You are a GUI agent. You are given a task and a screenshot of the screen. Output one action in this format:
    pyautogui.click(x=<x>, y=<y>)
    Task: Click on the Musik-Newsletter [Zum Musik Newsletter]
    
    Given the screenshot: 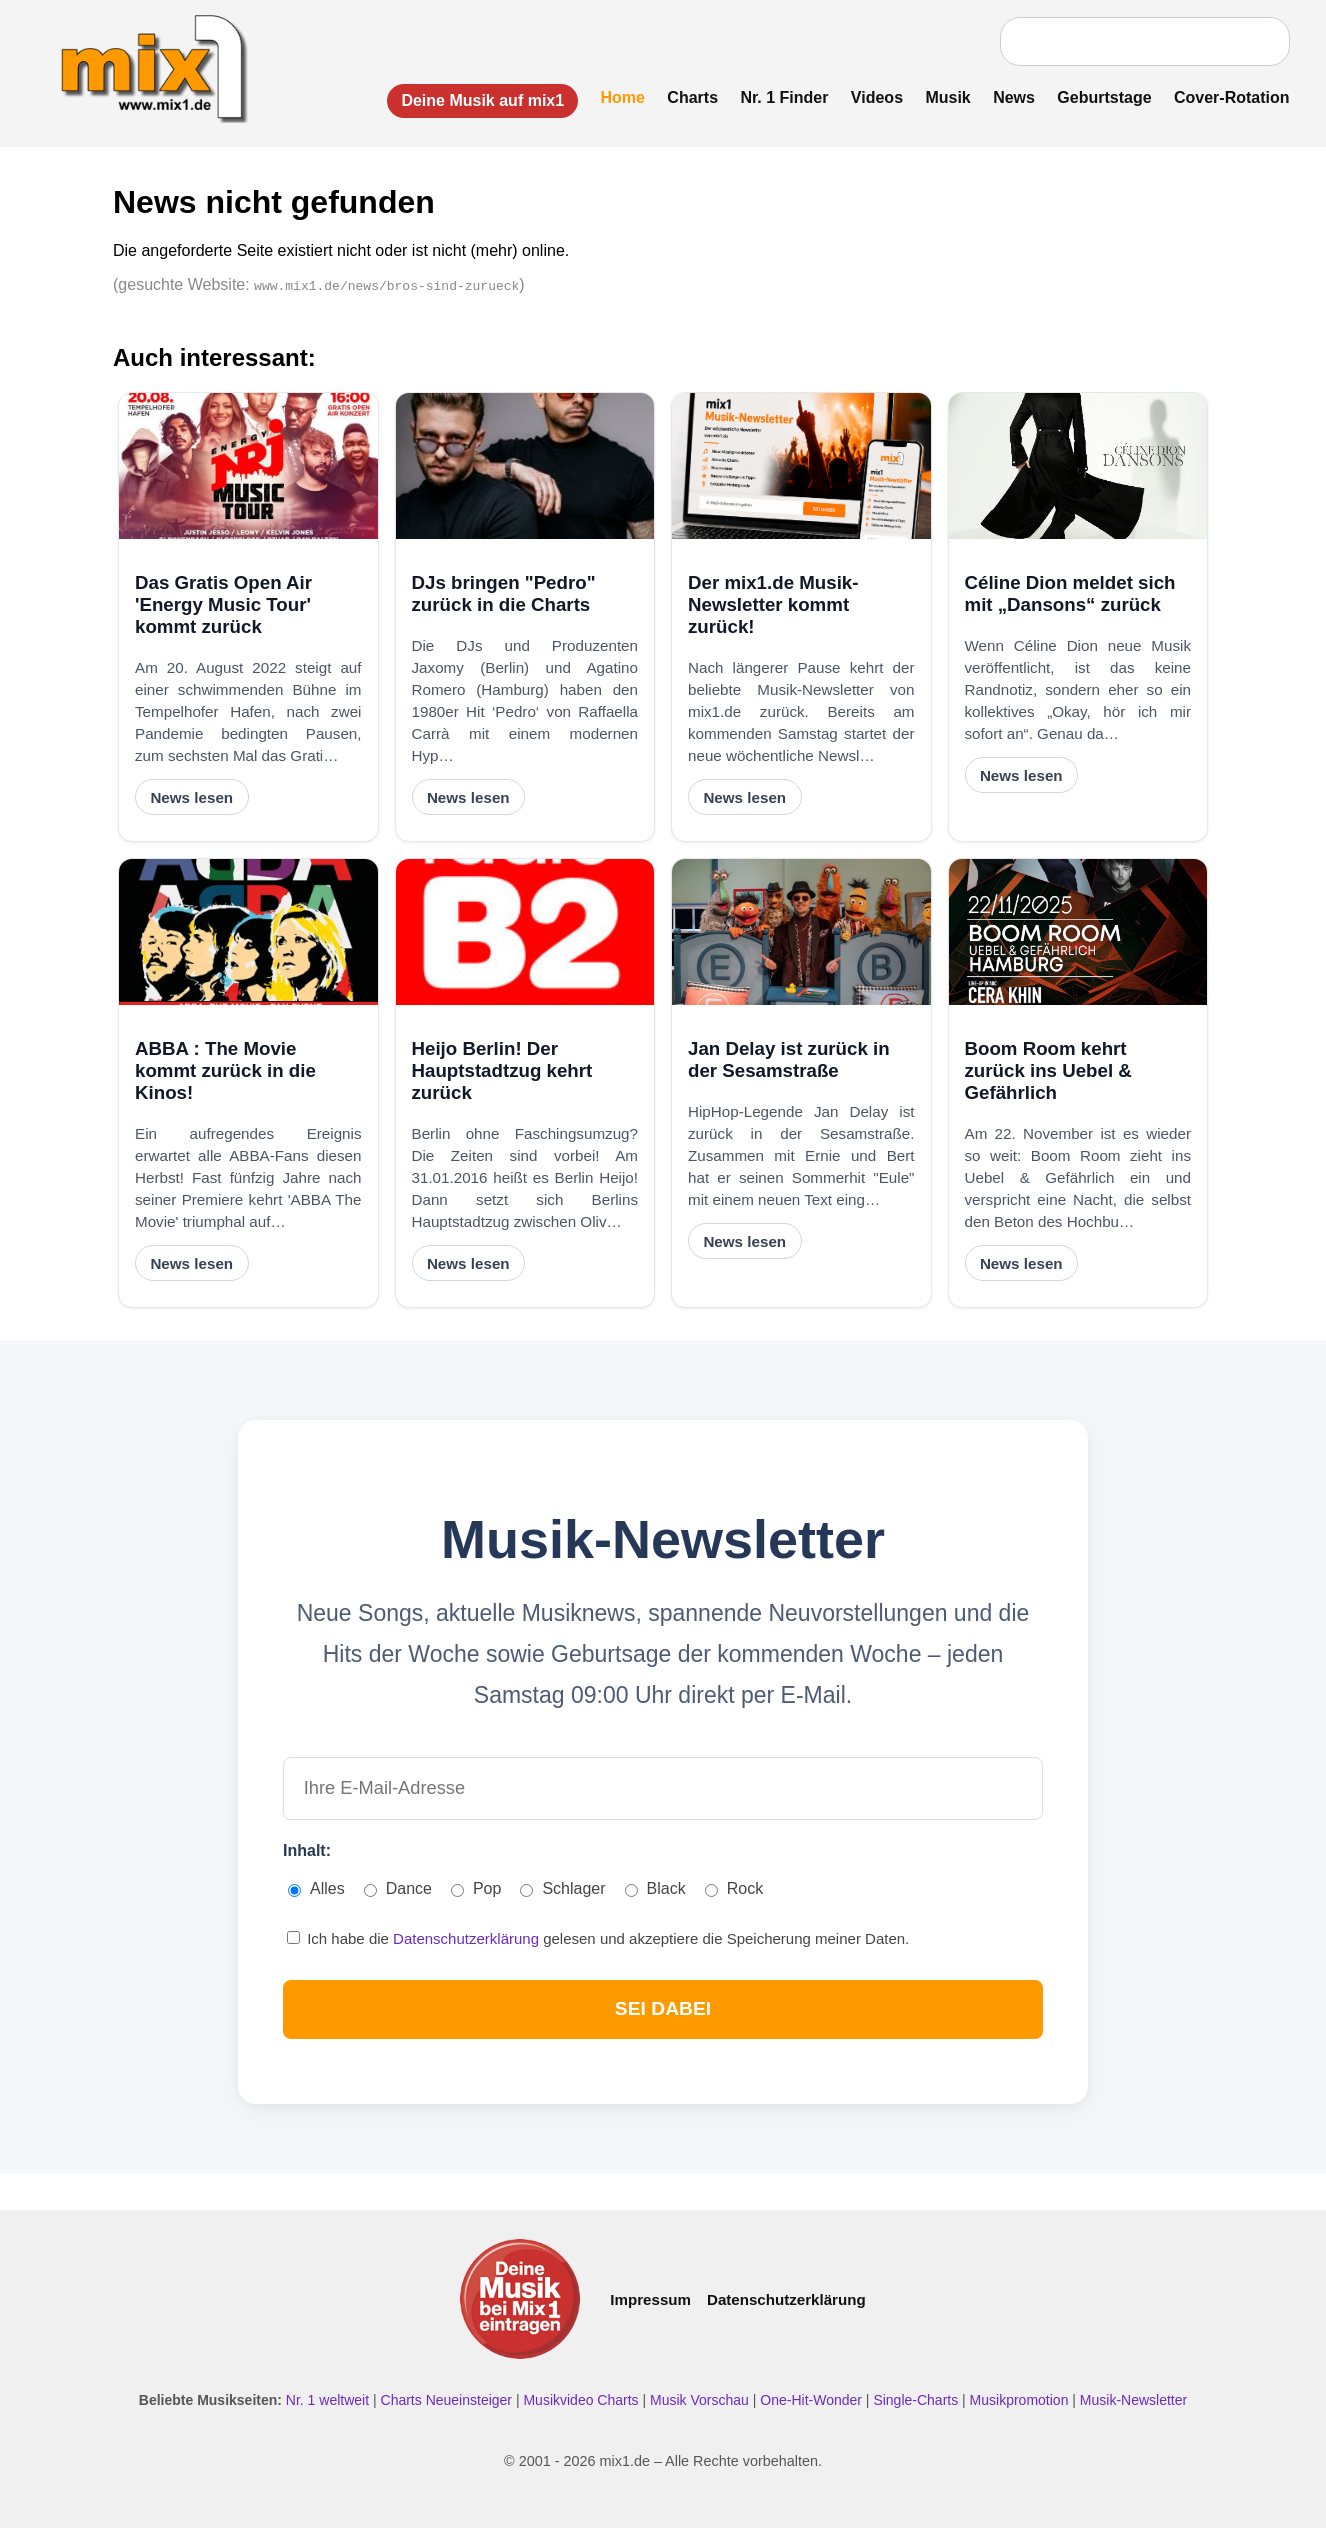 What is the action you would take?
    pyautogui.click(x=1133, y=2413)
    